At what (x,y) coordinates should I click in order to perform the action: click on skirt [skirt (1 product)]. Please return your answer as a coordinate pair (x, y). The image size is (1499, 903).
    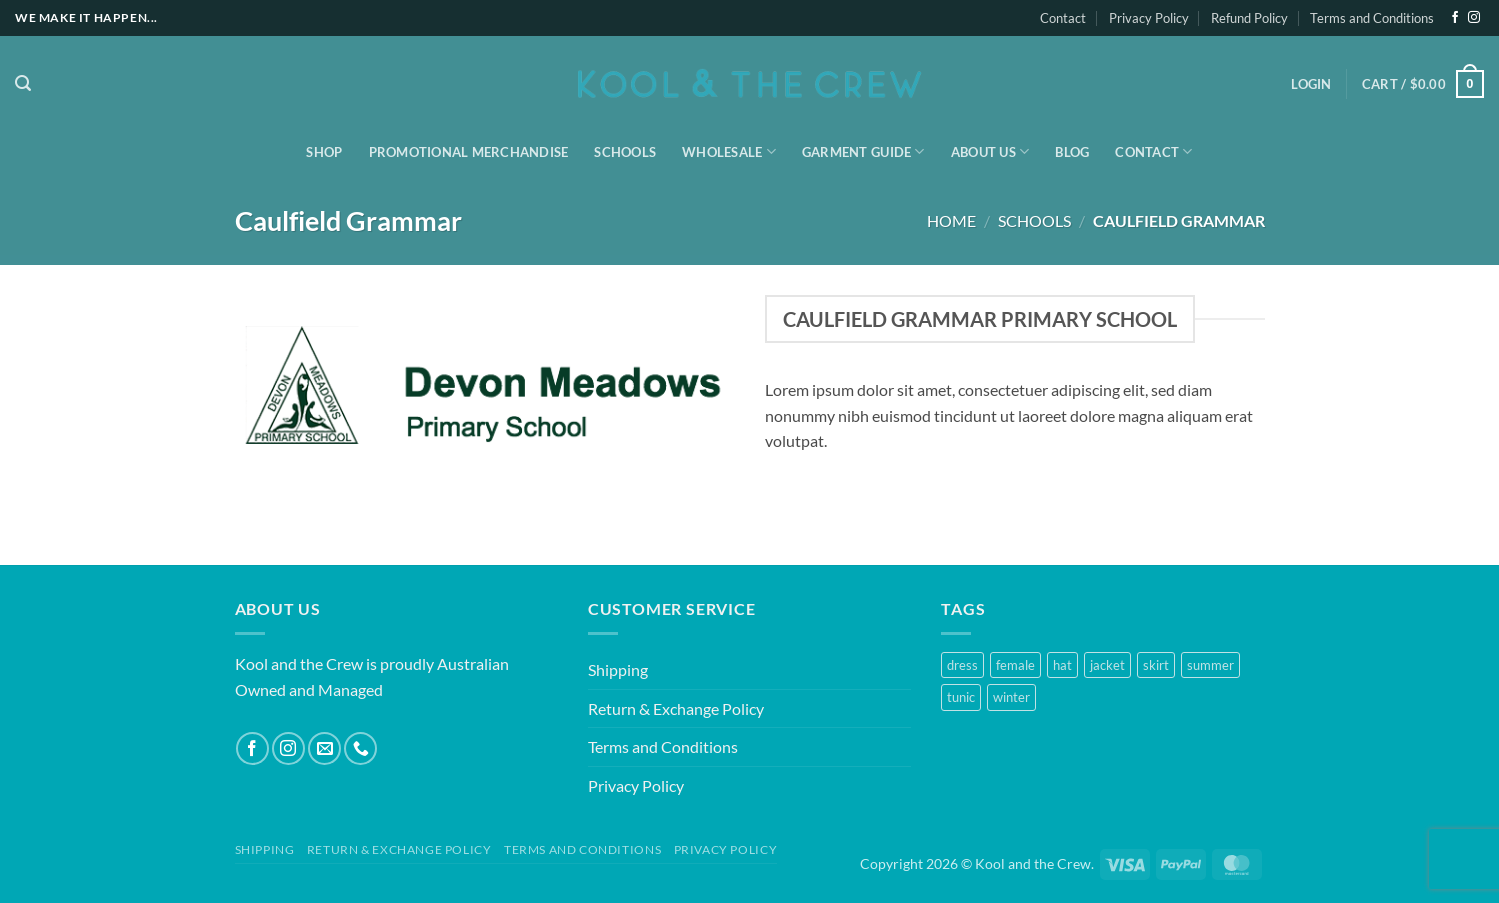
    Looking at the image, I should click on (1156, 665).